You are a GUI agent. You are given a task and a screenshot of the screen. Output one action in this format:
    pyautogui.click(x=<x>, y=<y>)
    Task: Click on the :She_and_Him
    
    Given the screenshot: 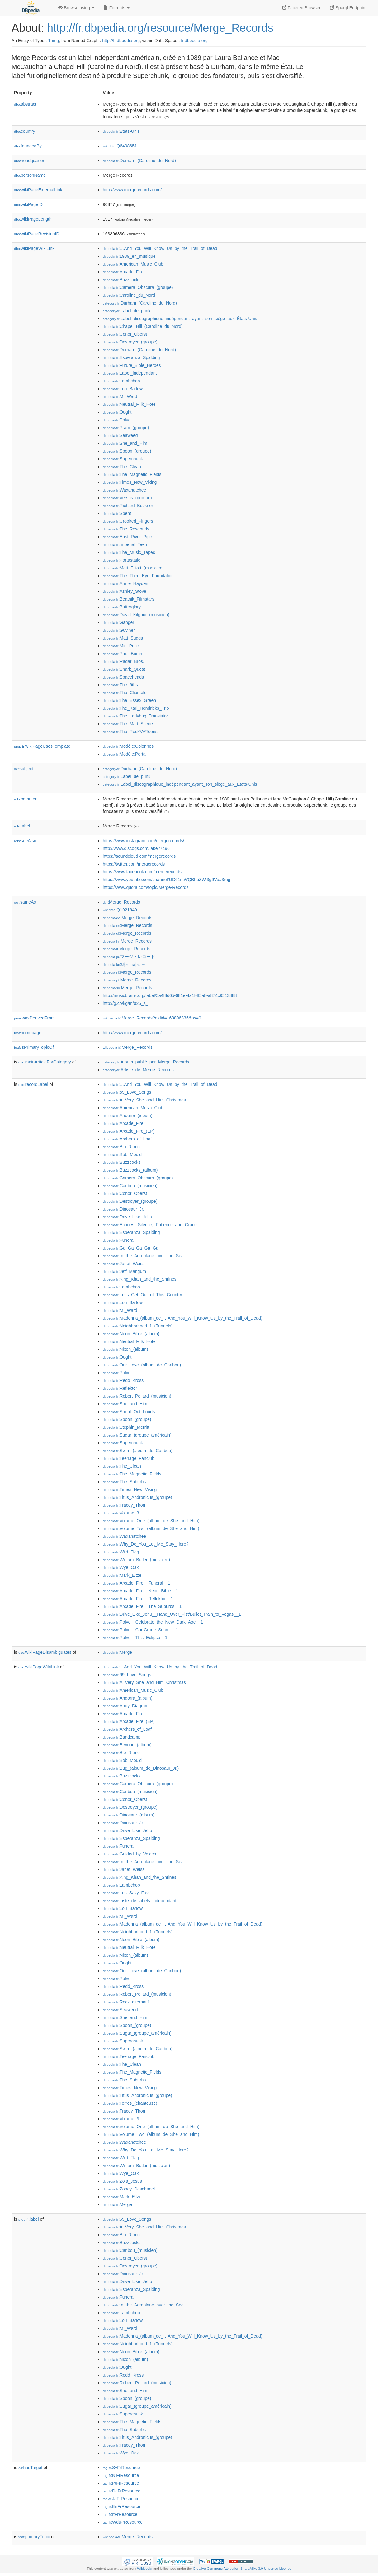 What is the action you would take?
    pyautogui.click(x=125, y=443)
    